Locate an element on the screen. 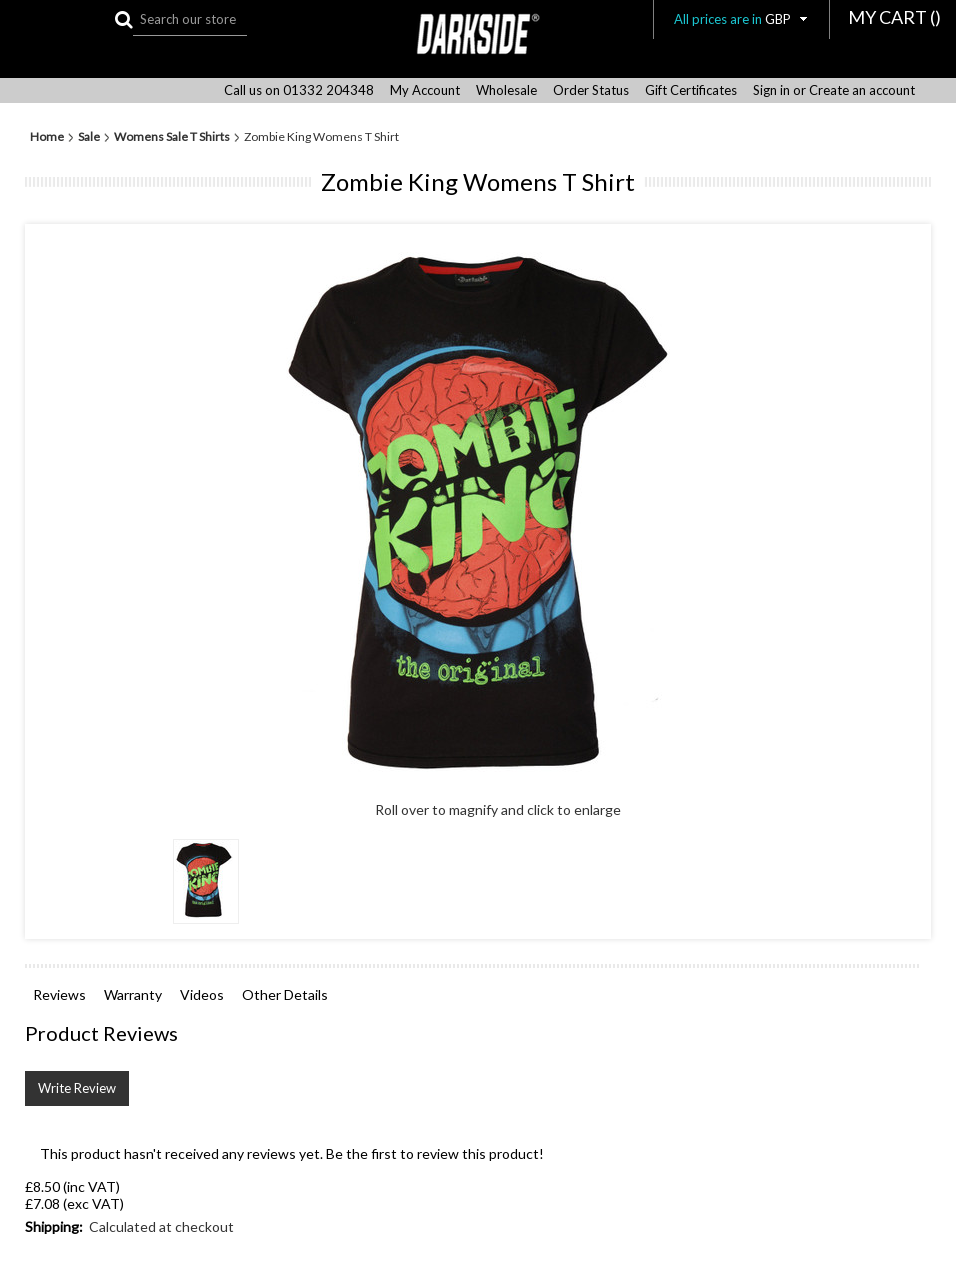 The image size is (956, 1262). Wholesale is located at coordinates (506, 90).